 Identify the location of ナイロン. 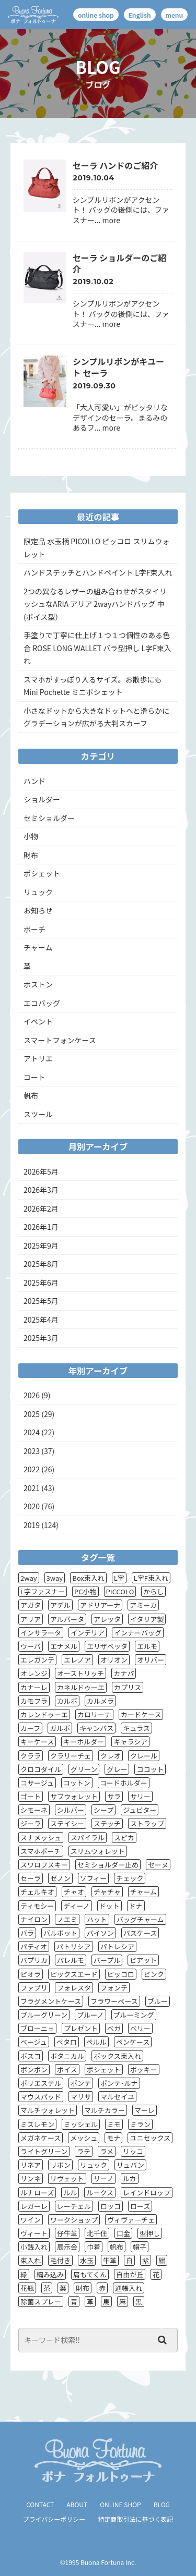
(34, 1919).